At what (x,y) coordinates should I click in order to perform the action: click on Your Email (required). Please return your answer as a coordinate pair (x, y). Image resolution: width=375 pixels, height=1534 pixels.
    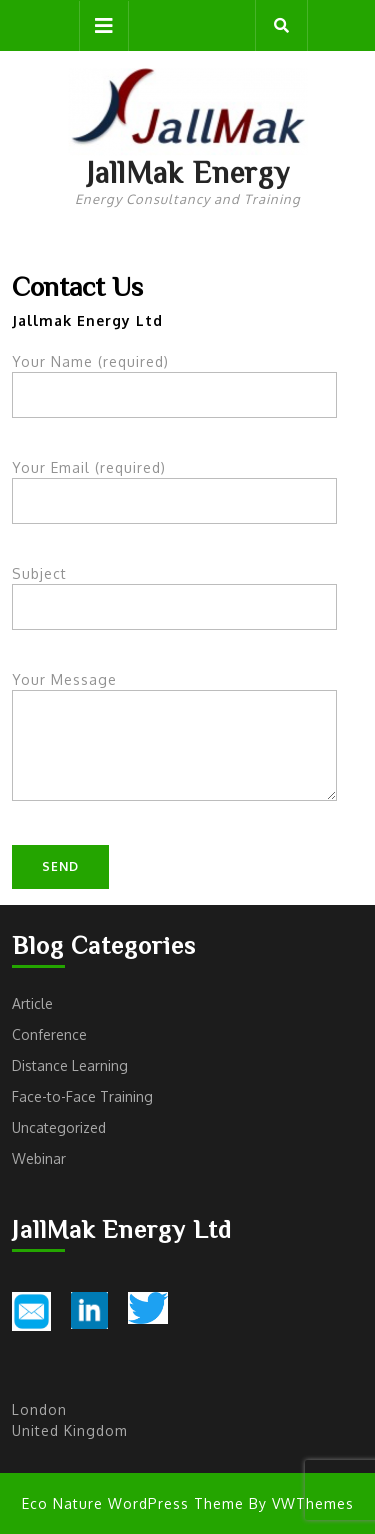
    Looking at the image, I should click on (174, 484).